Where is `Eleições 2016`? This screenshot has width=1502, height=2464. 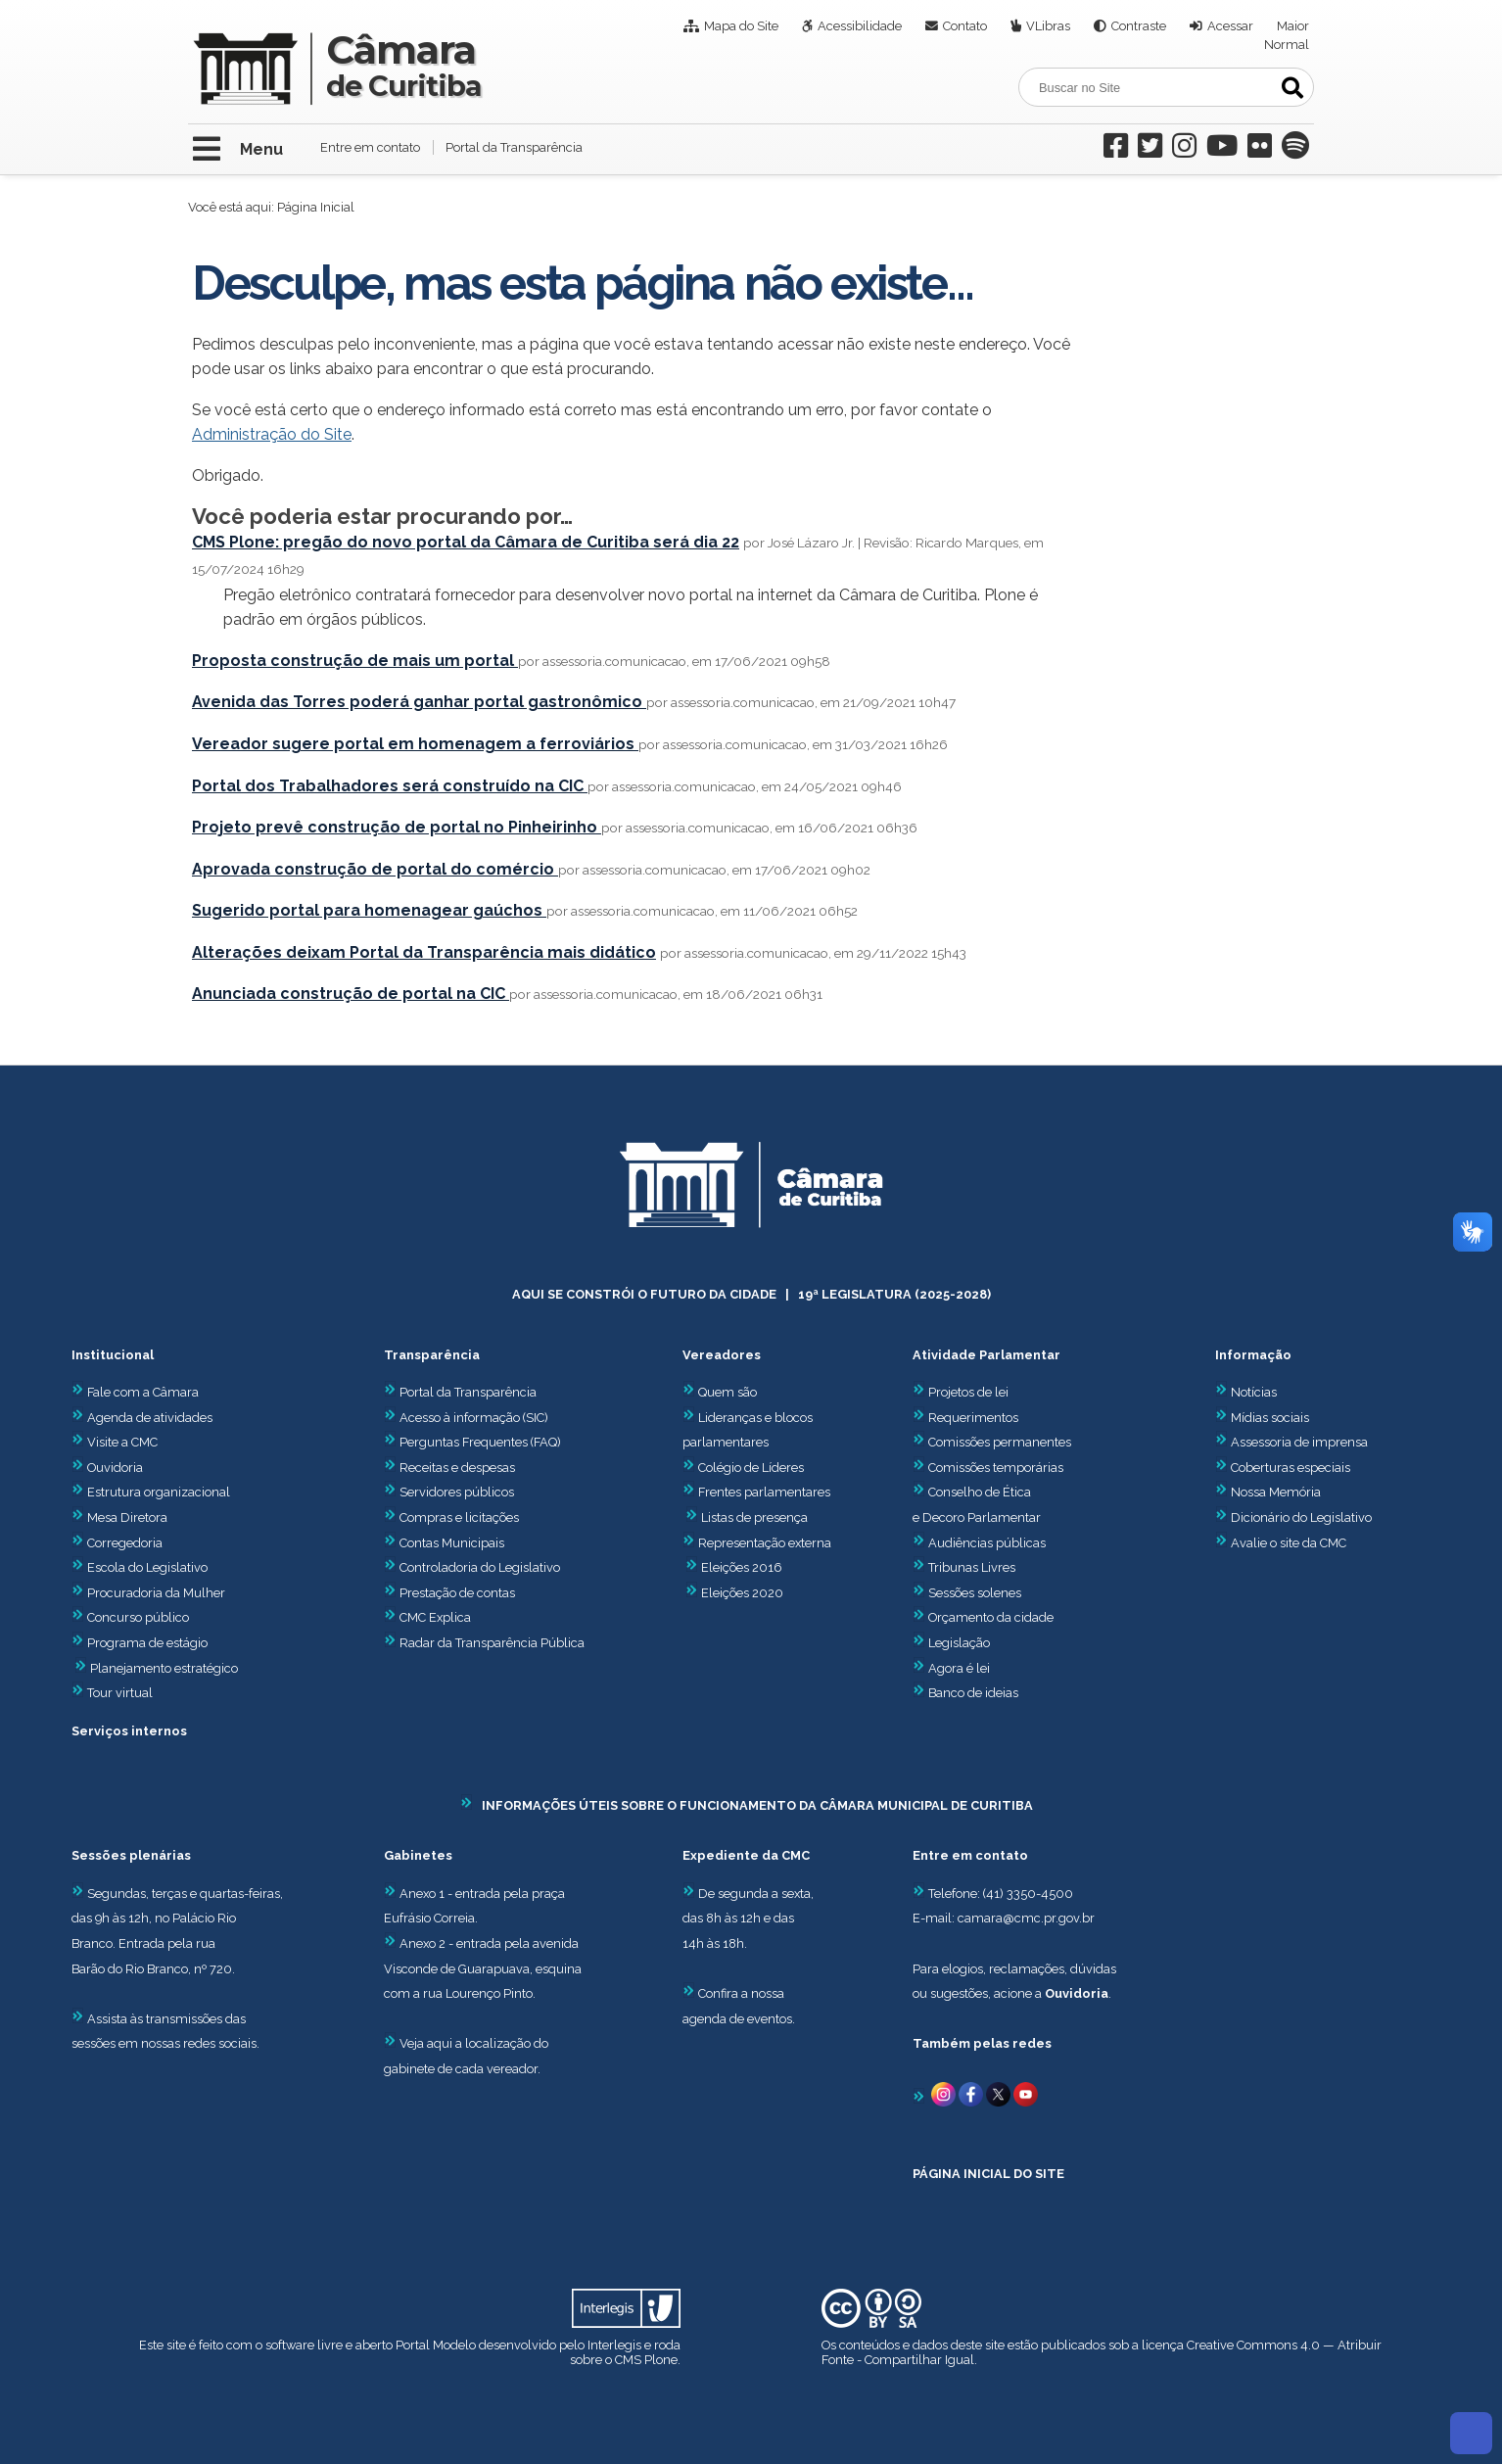 Eleições 2016 is located at coordinates (741, 1567).